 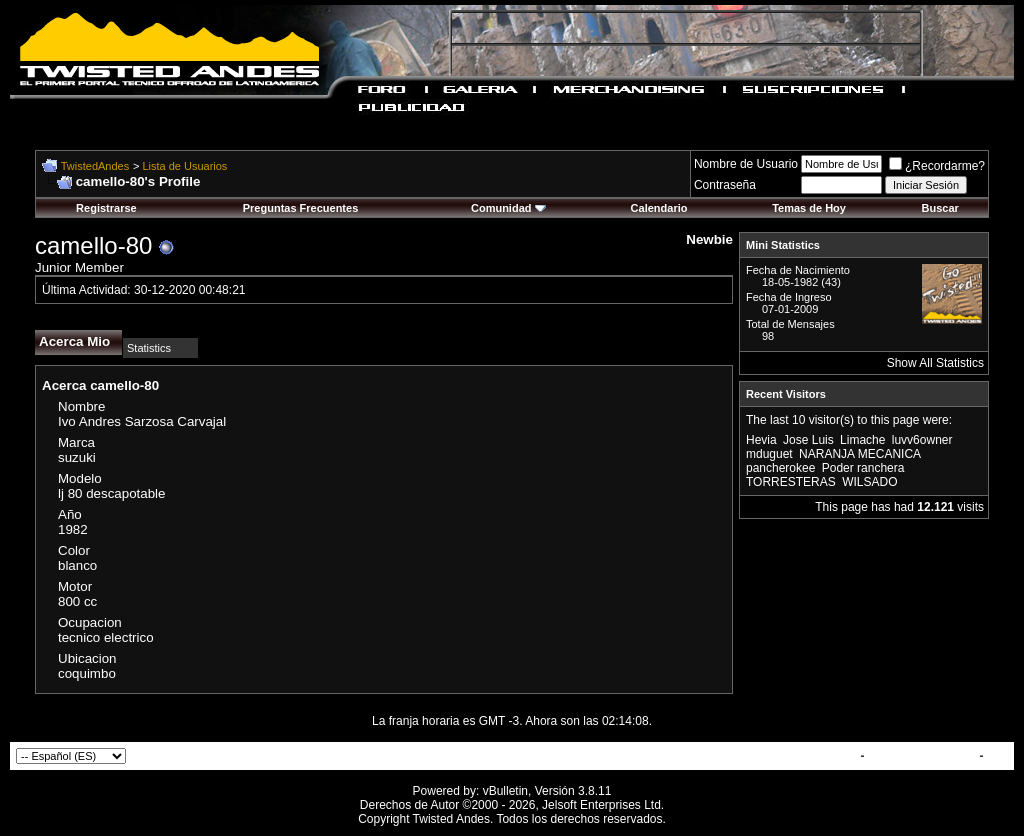 I want to click on Top, so click(x=997, y=756).